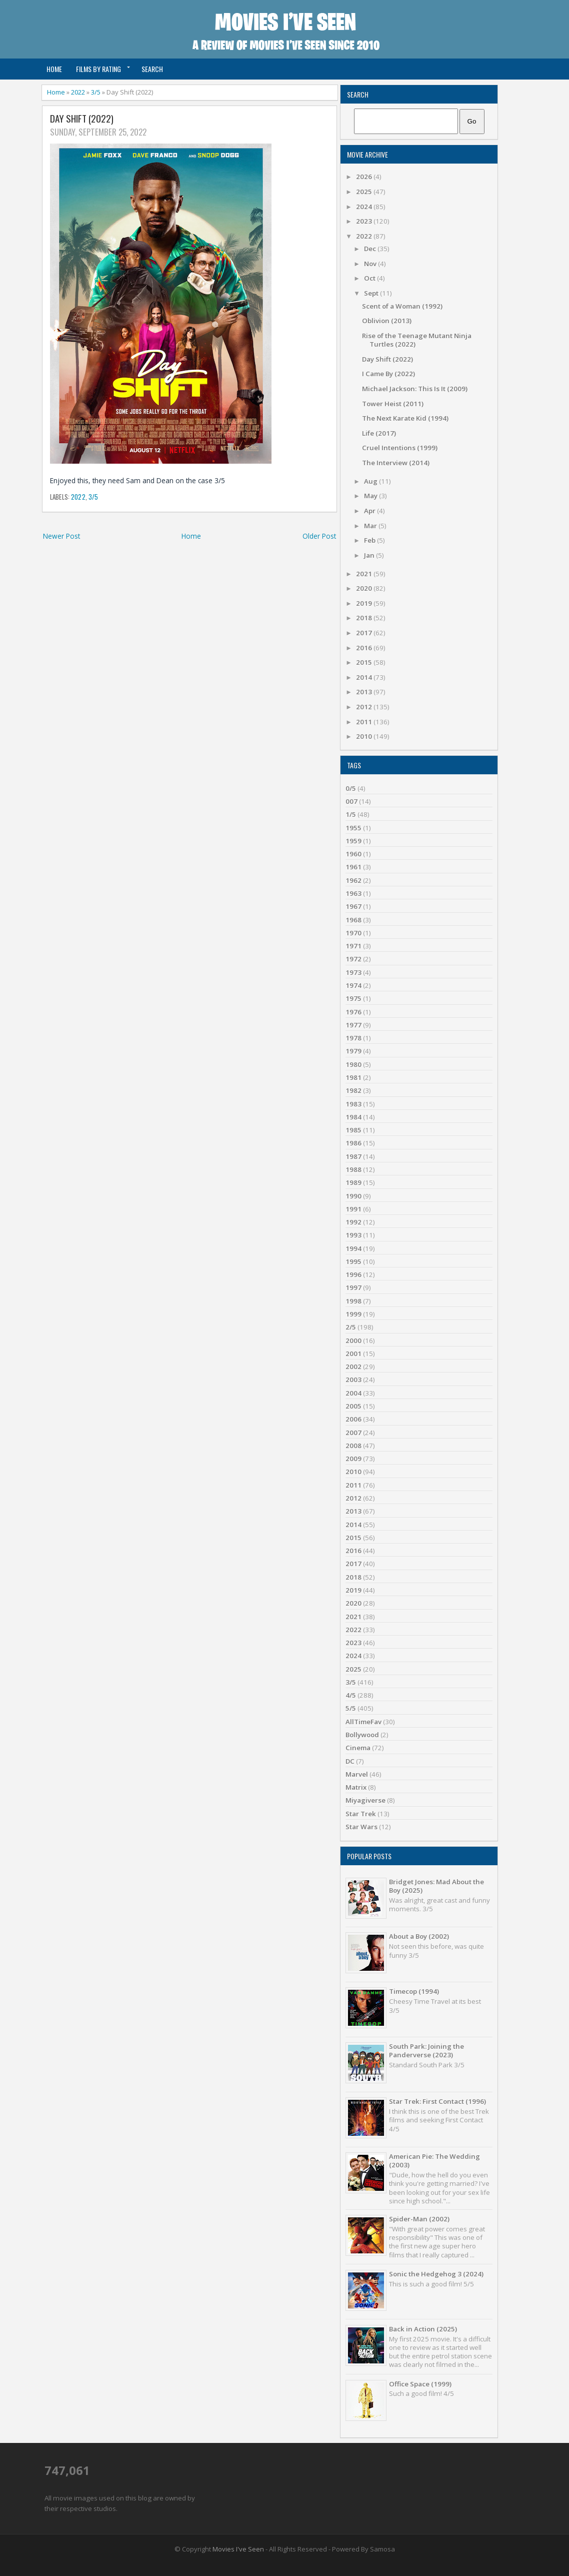 This screenshot has height=2576, width=569. What do you see at coordinates (354, 1195) in the screenshot?
I see `1990` at bounding box center [354, 1195].